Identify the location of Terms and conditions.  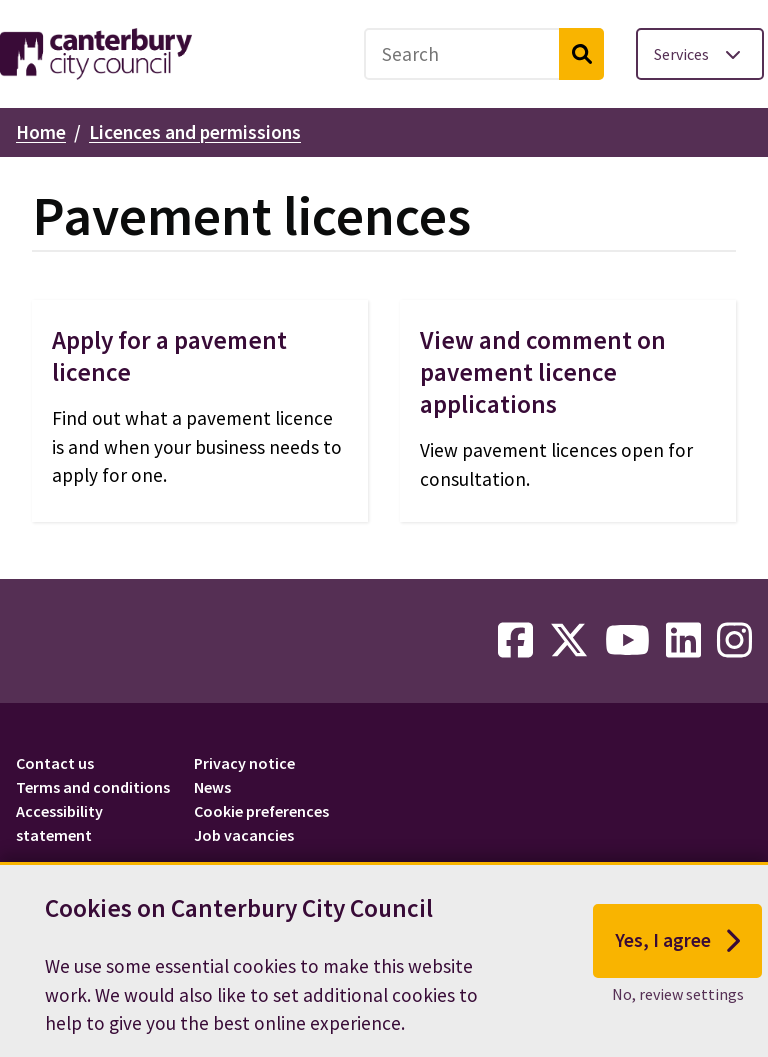
(93, 787).